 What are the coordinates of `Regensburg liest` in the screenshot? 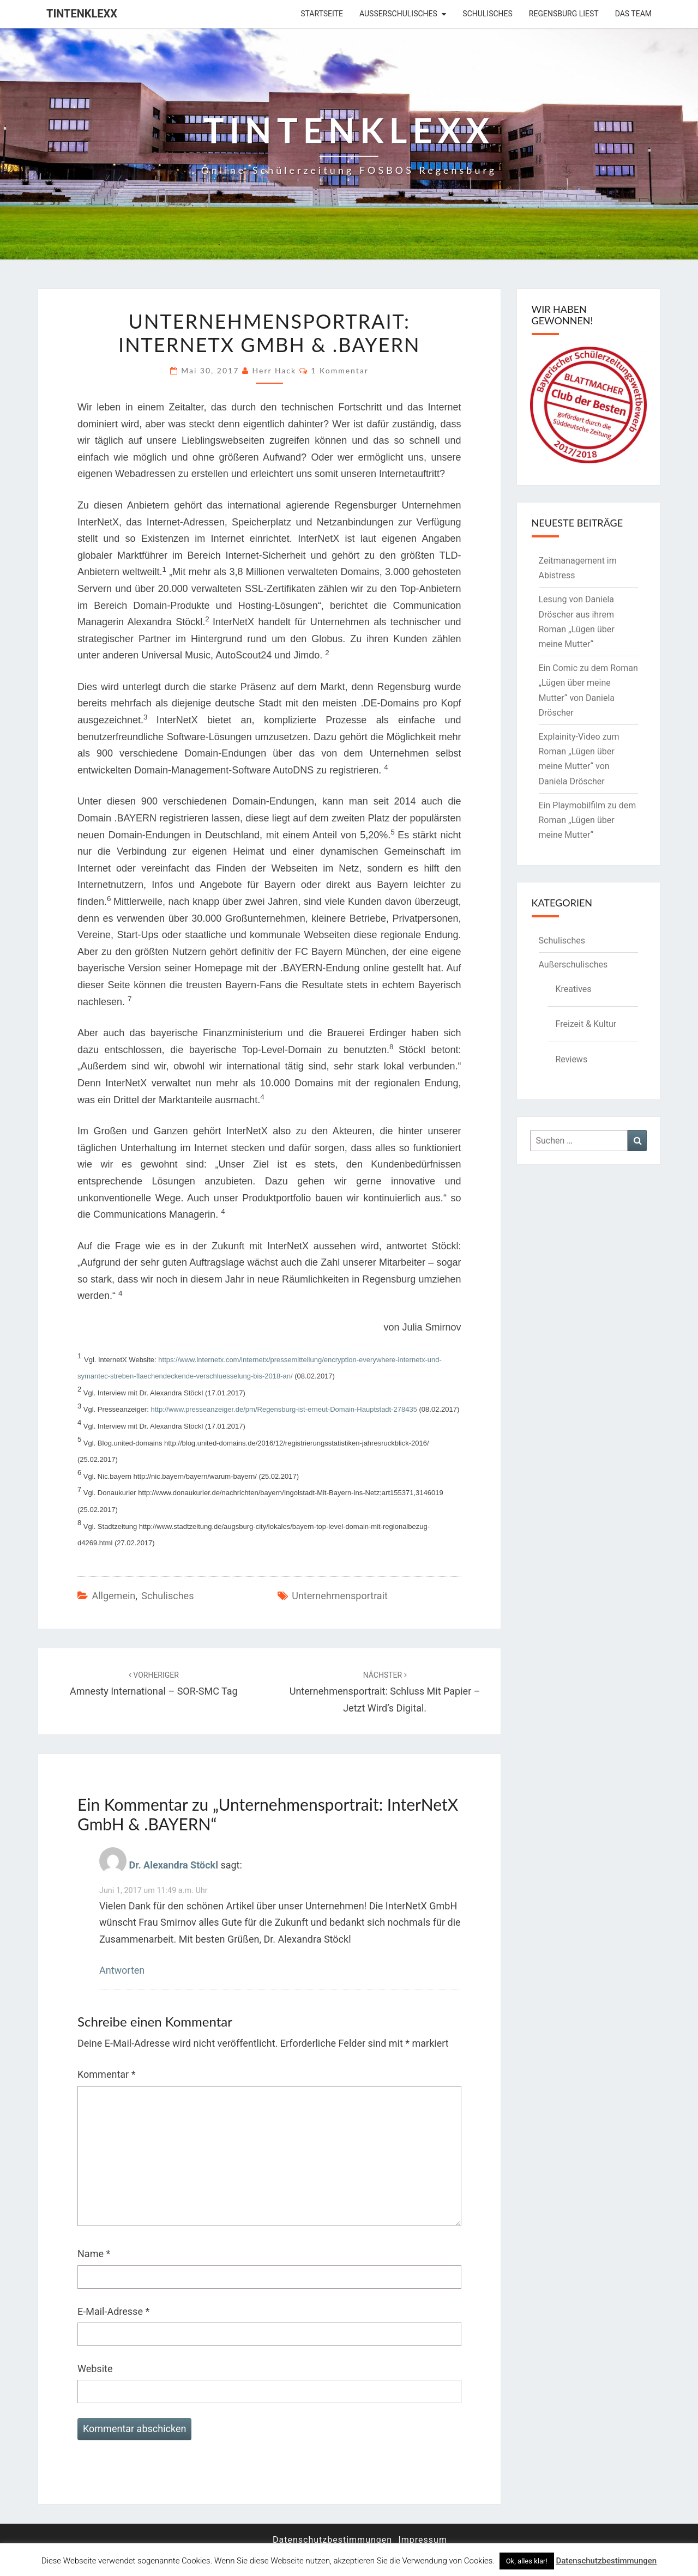 It's located at (564, 13).